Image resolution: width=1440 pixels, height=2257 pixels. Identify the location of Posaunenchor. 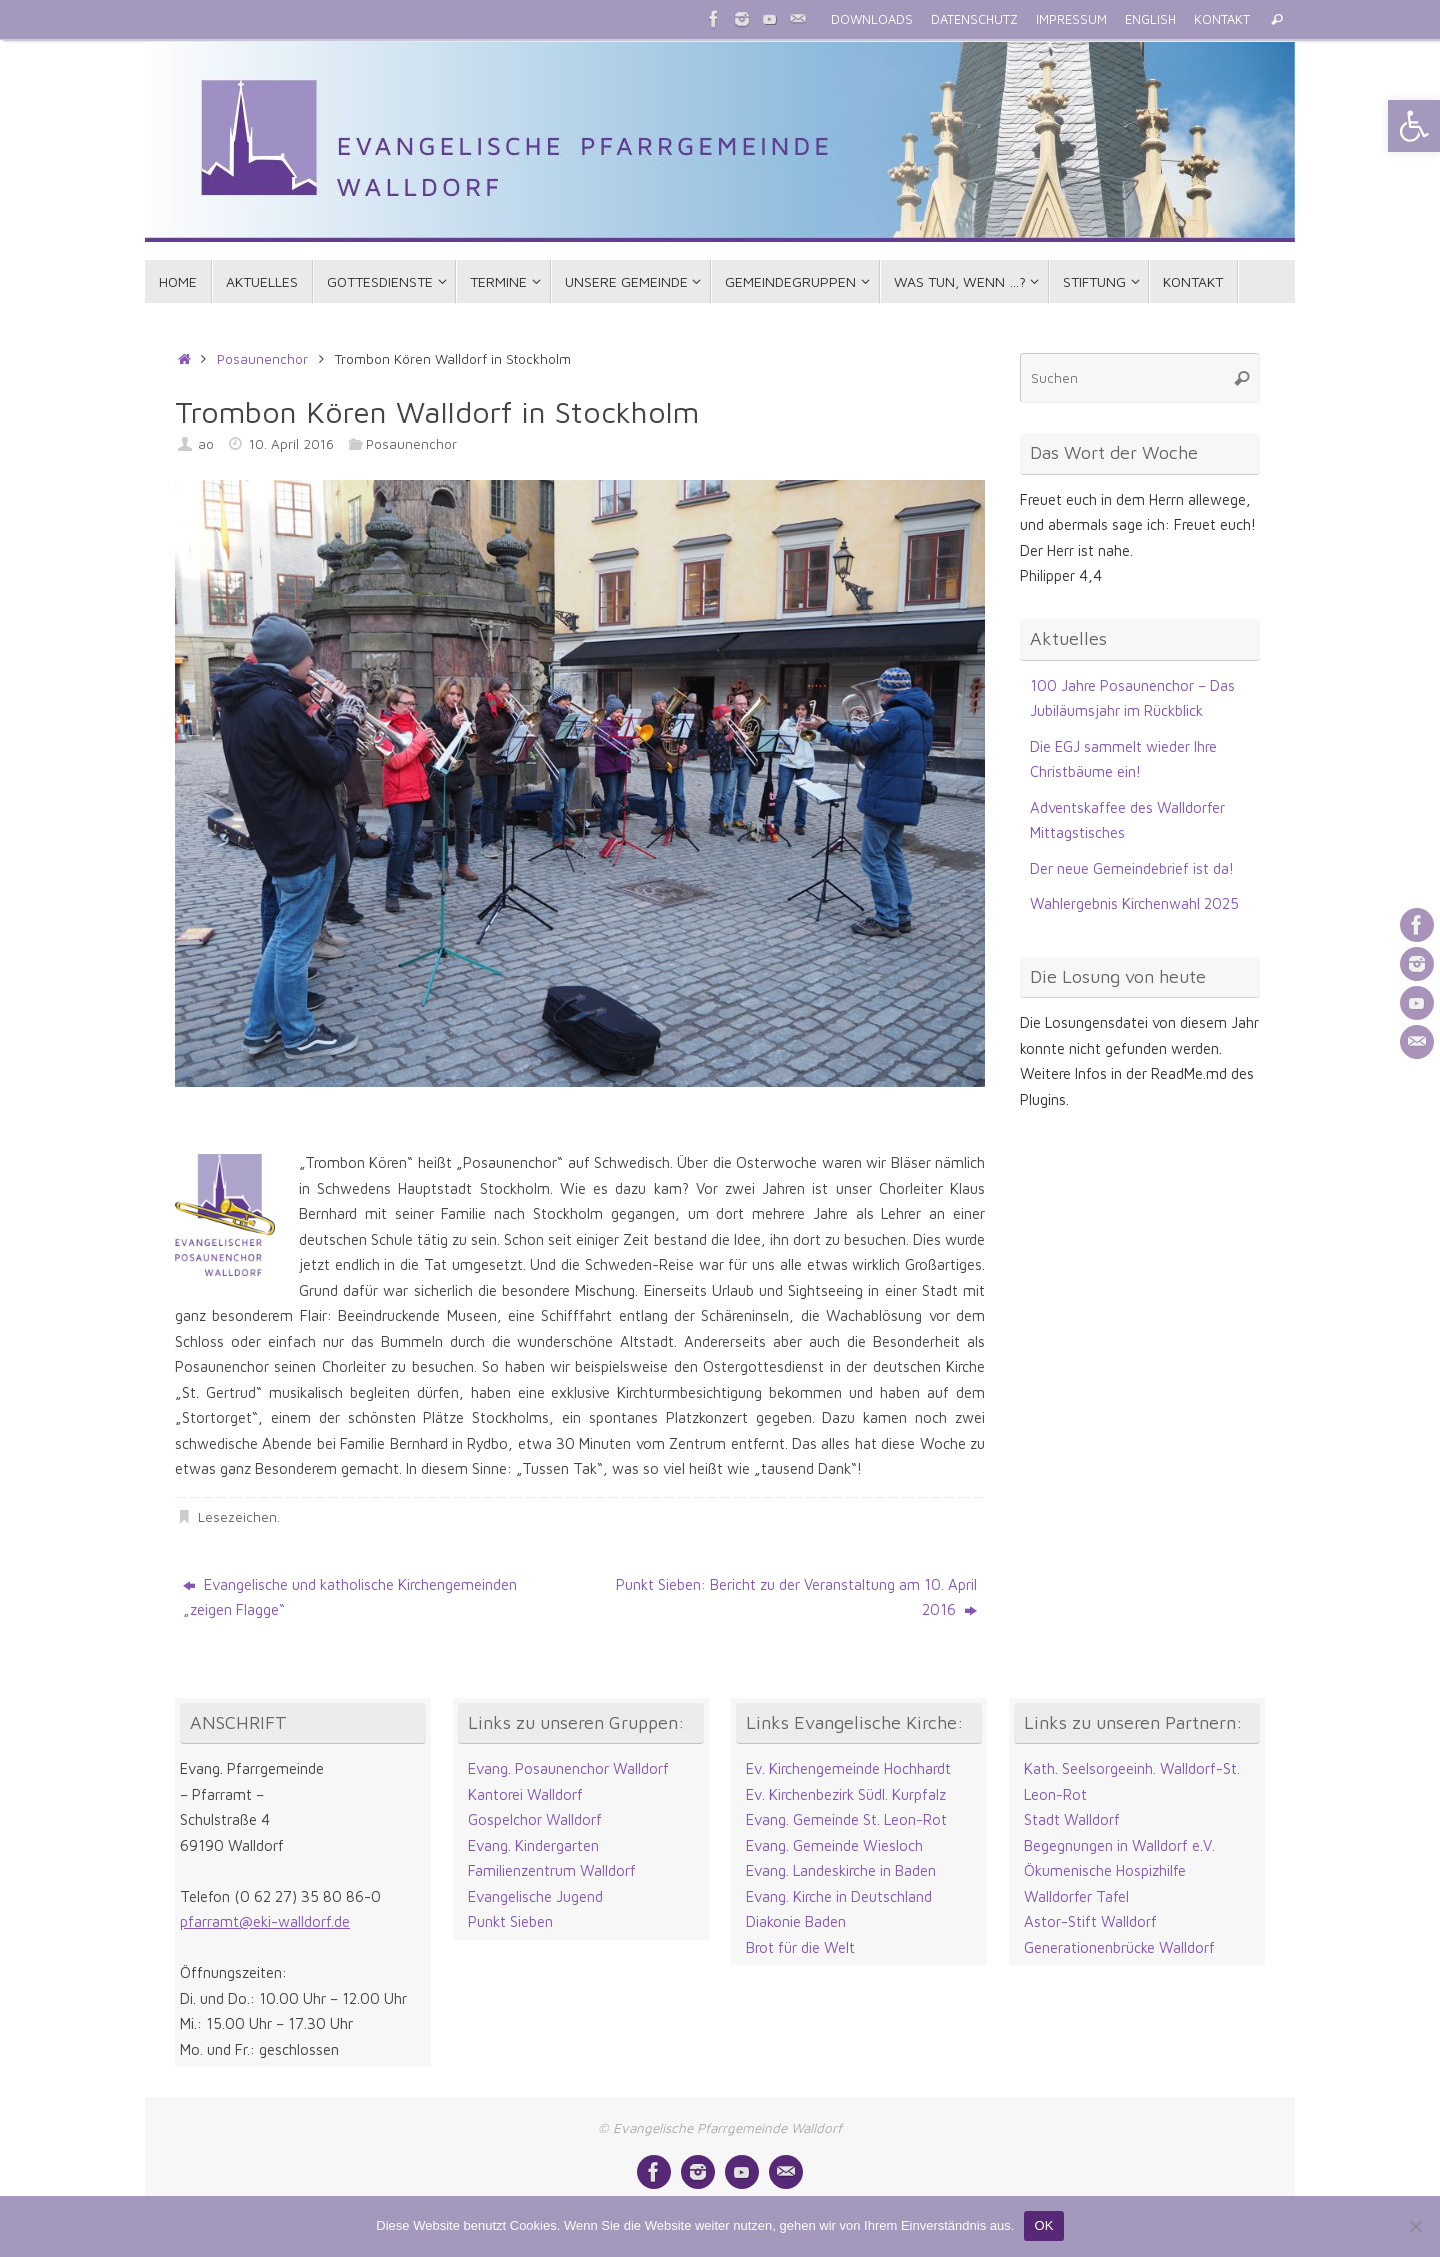
(262, 359).